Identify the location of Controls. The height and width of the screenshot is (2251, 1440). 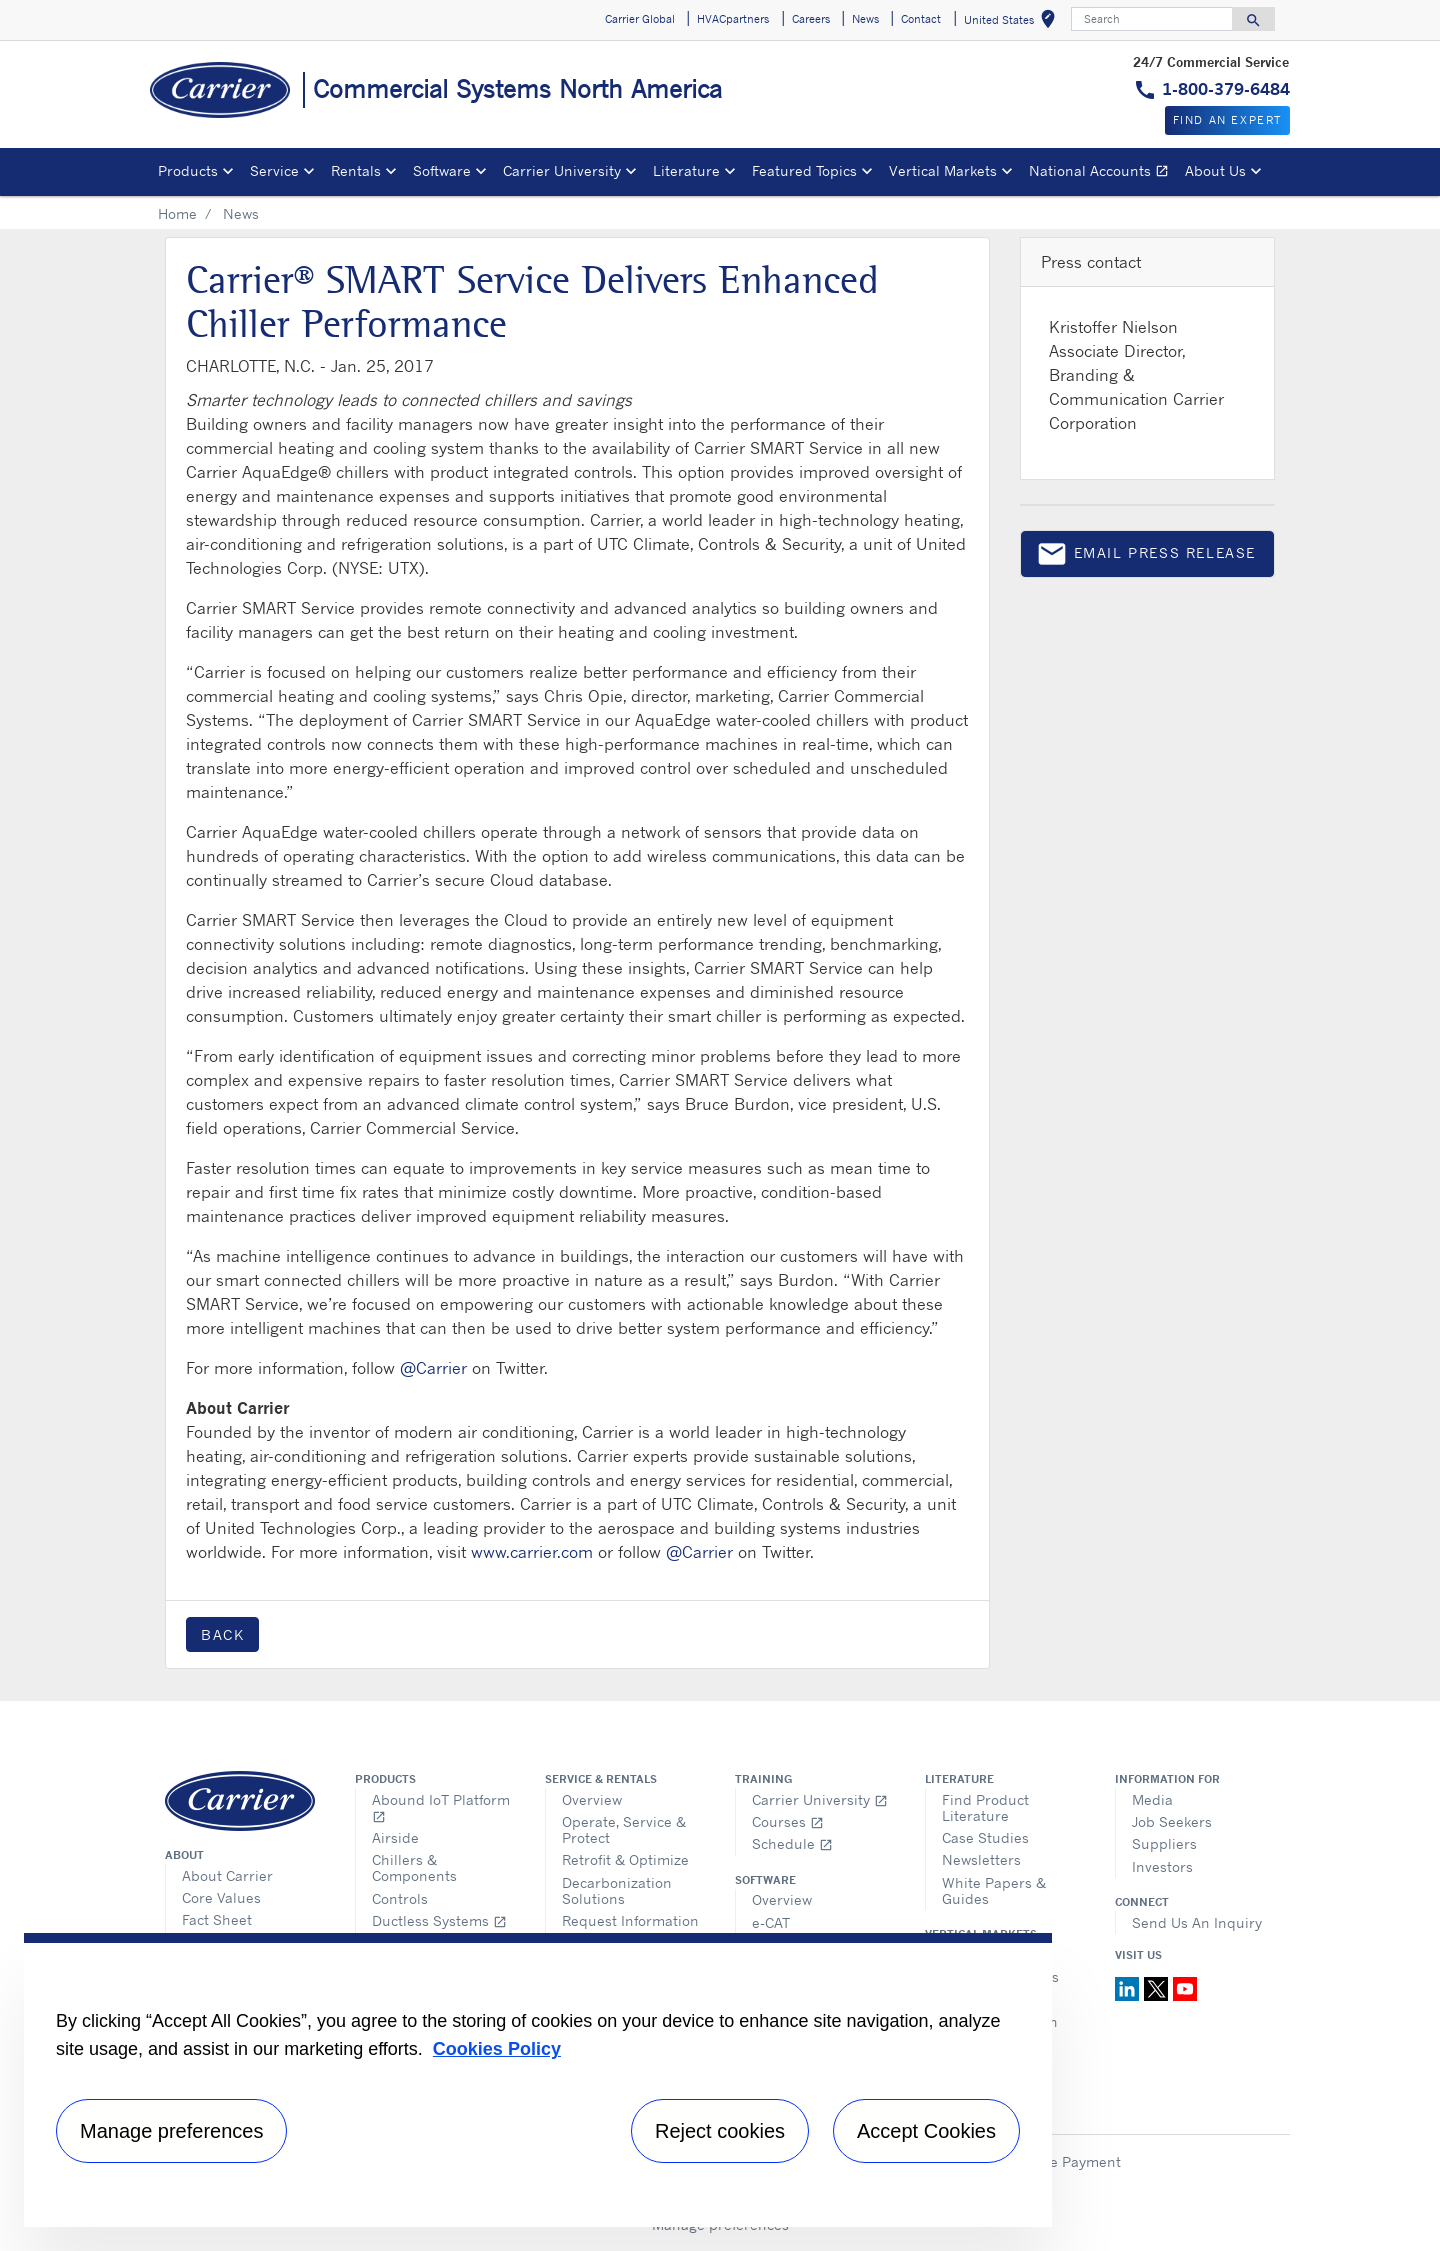
(400, 1898).